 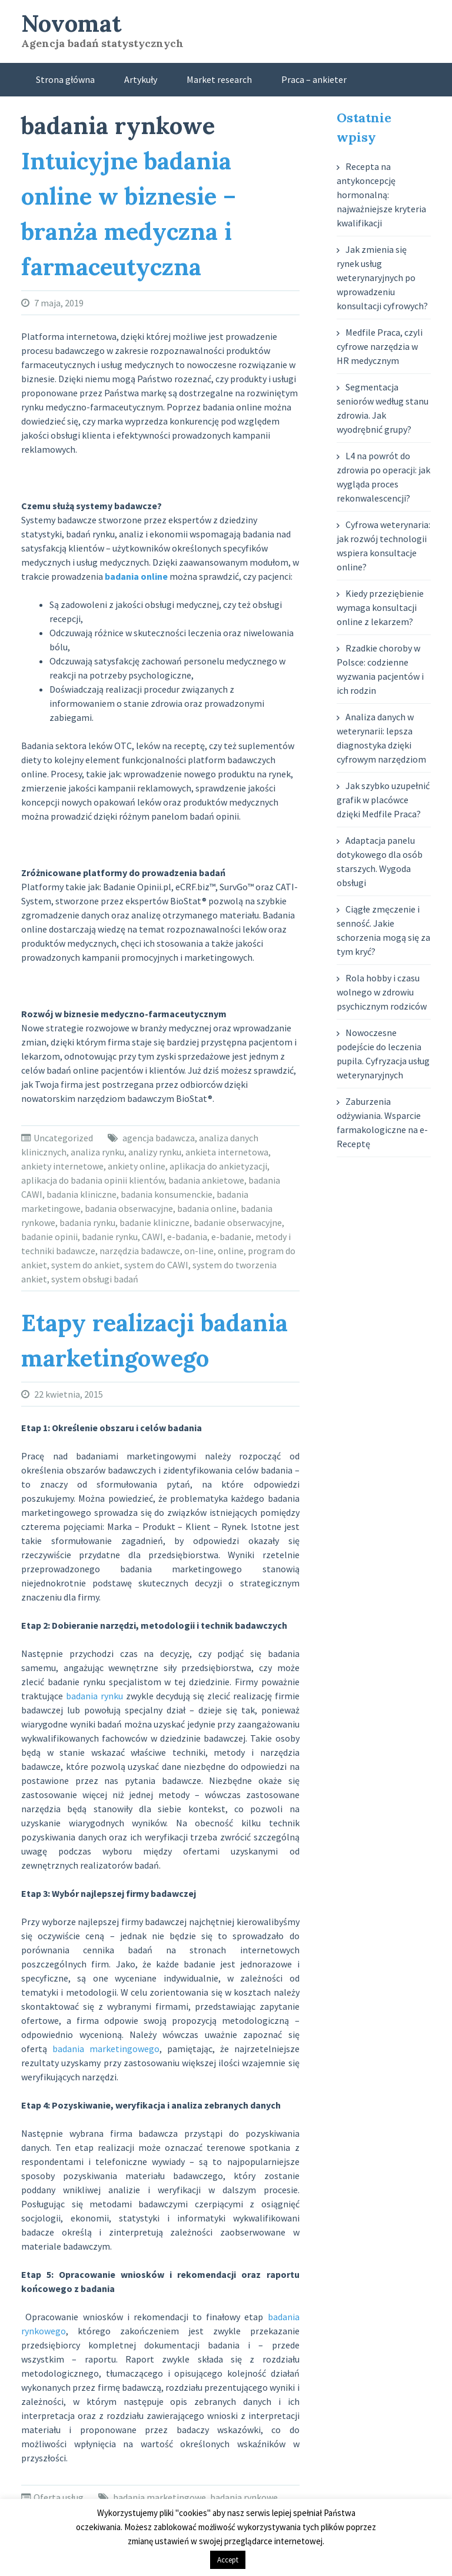 I want to click on analiza rynku, so click(x=97, y=1152).